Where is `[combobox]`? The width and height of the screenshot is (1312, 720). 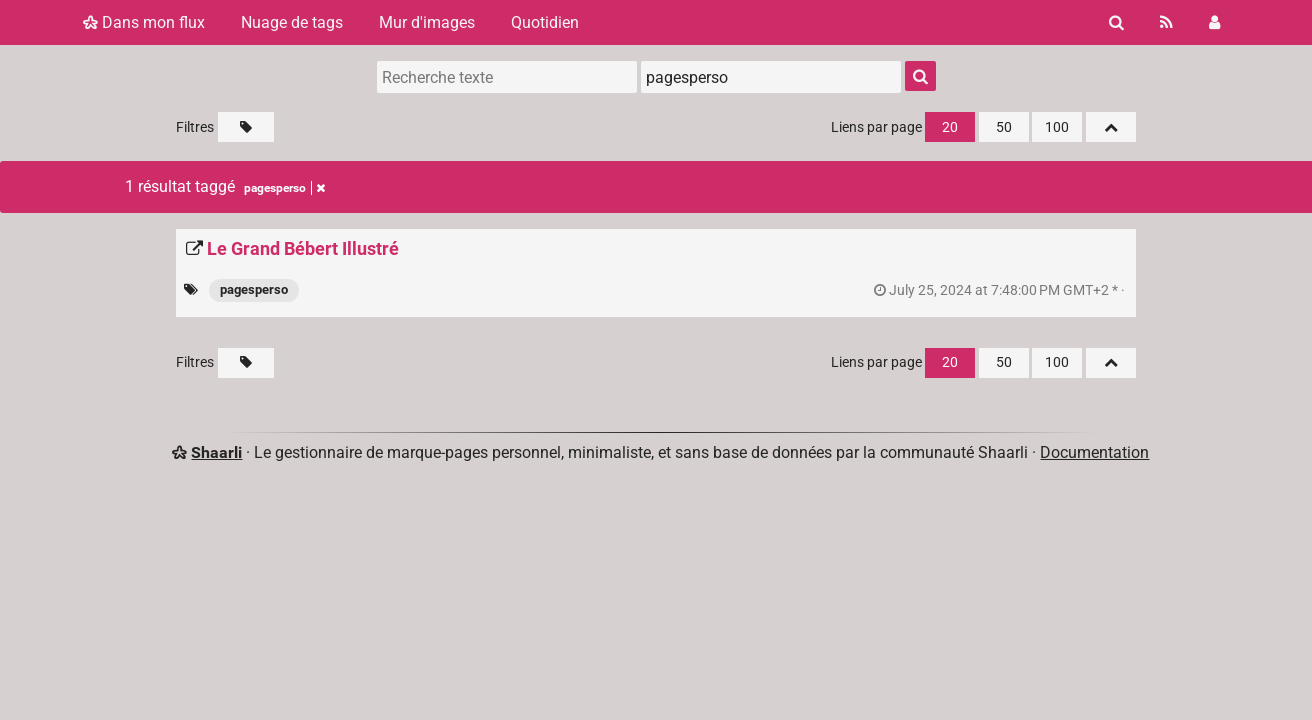 [combobox] is located at coordinates (771, 77).